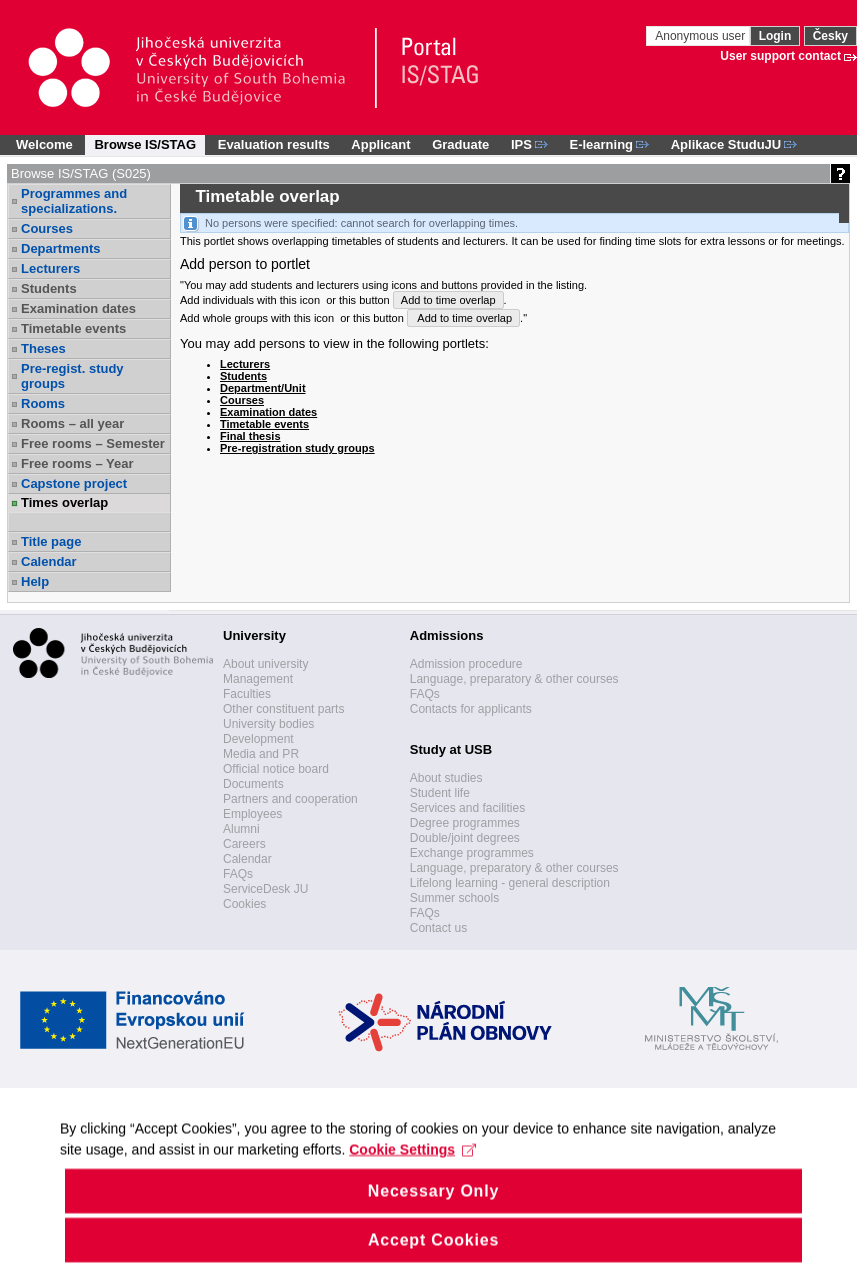 This screenshot has width=857, height=1287. I want to click on FAQs, so click(238, 874).